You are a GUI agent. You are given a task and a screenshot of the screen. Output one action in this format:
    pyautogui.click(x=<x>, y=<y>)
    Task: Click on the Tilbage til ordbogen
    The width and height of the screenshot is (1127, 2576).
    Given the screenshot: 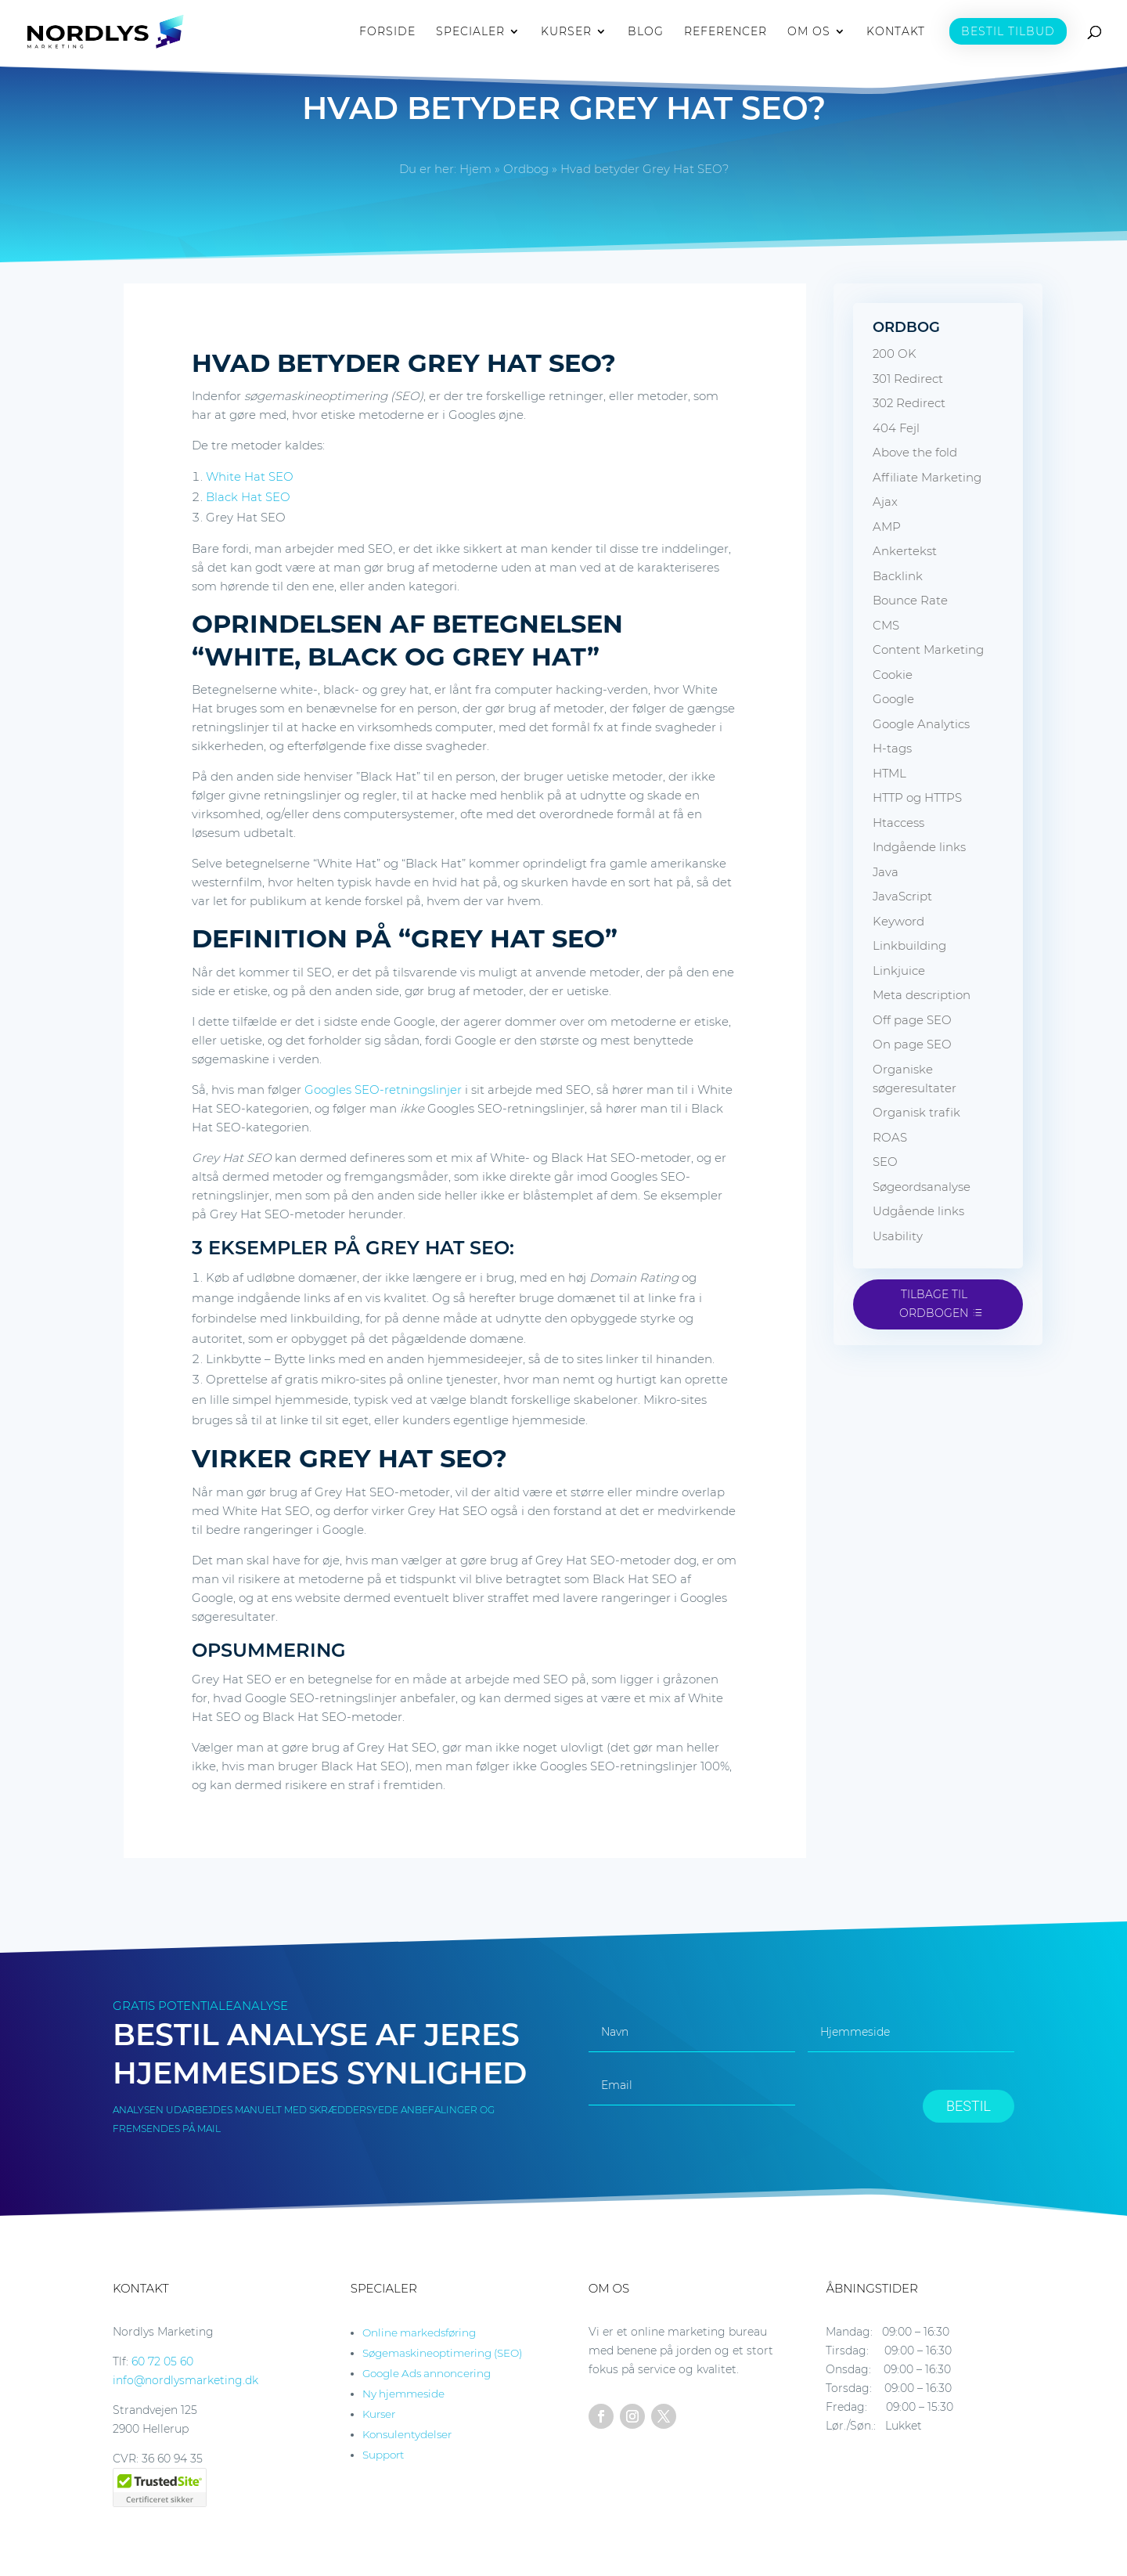 What is the action you would take?
    pyautogui.click(x=933, y=1303)
    